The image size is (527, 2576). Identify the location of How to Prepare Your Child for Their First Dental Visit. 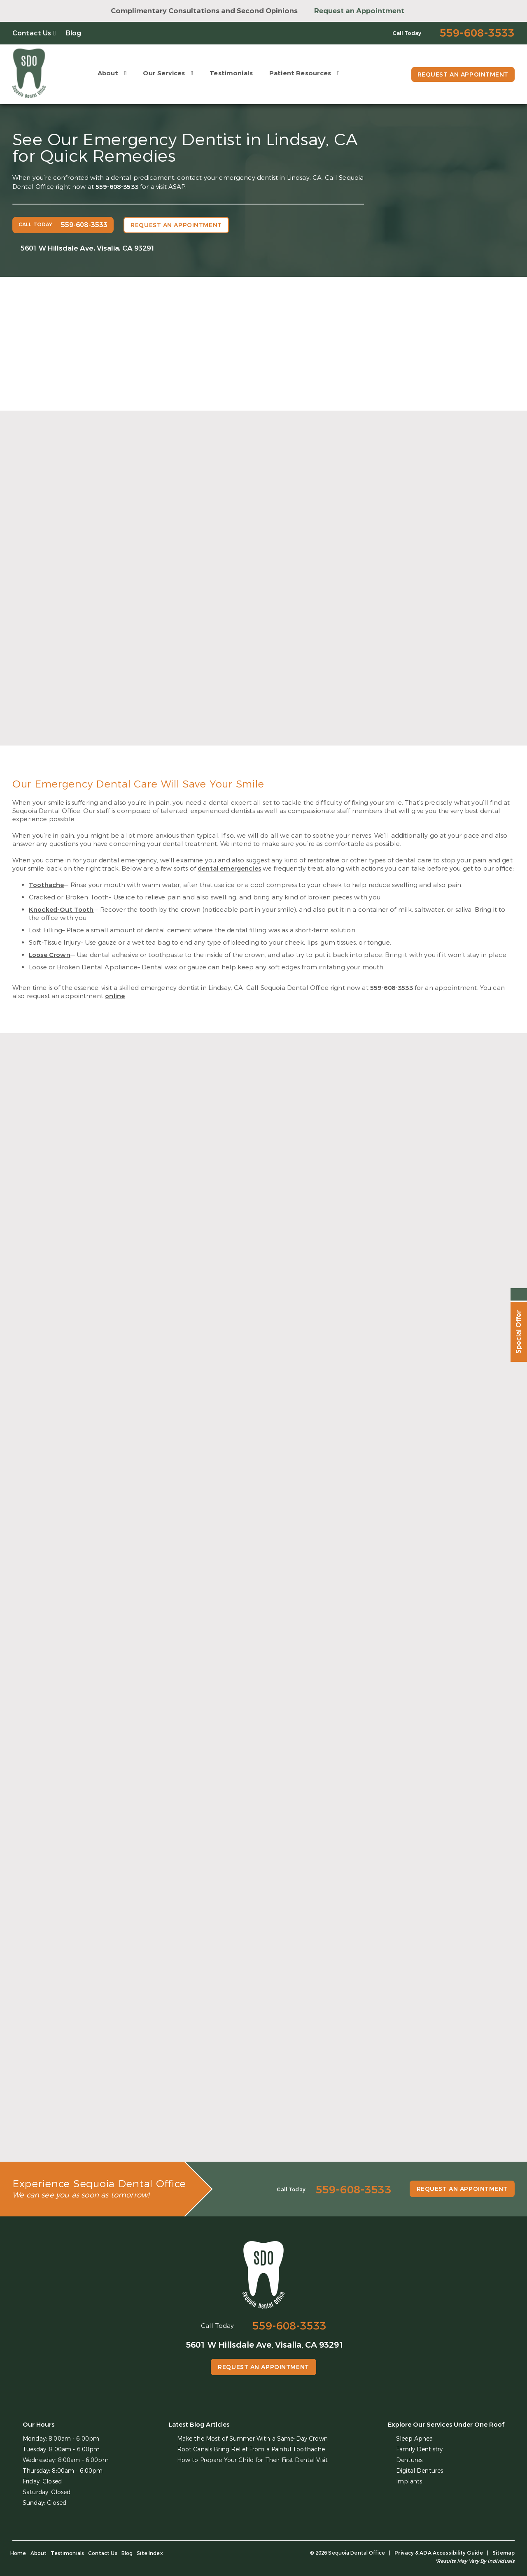
(252, 2460).